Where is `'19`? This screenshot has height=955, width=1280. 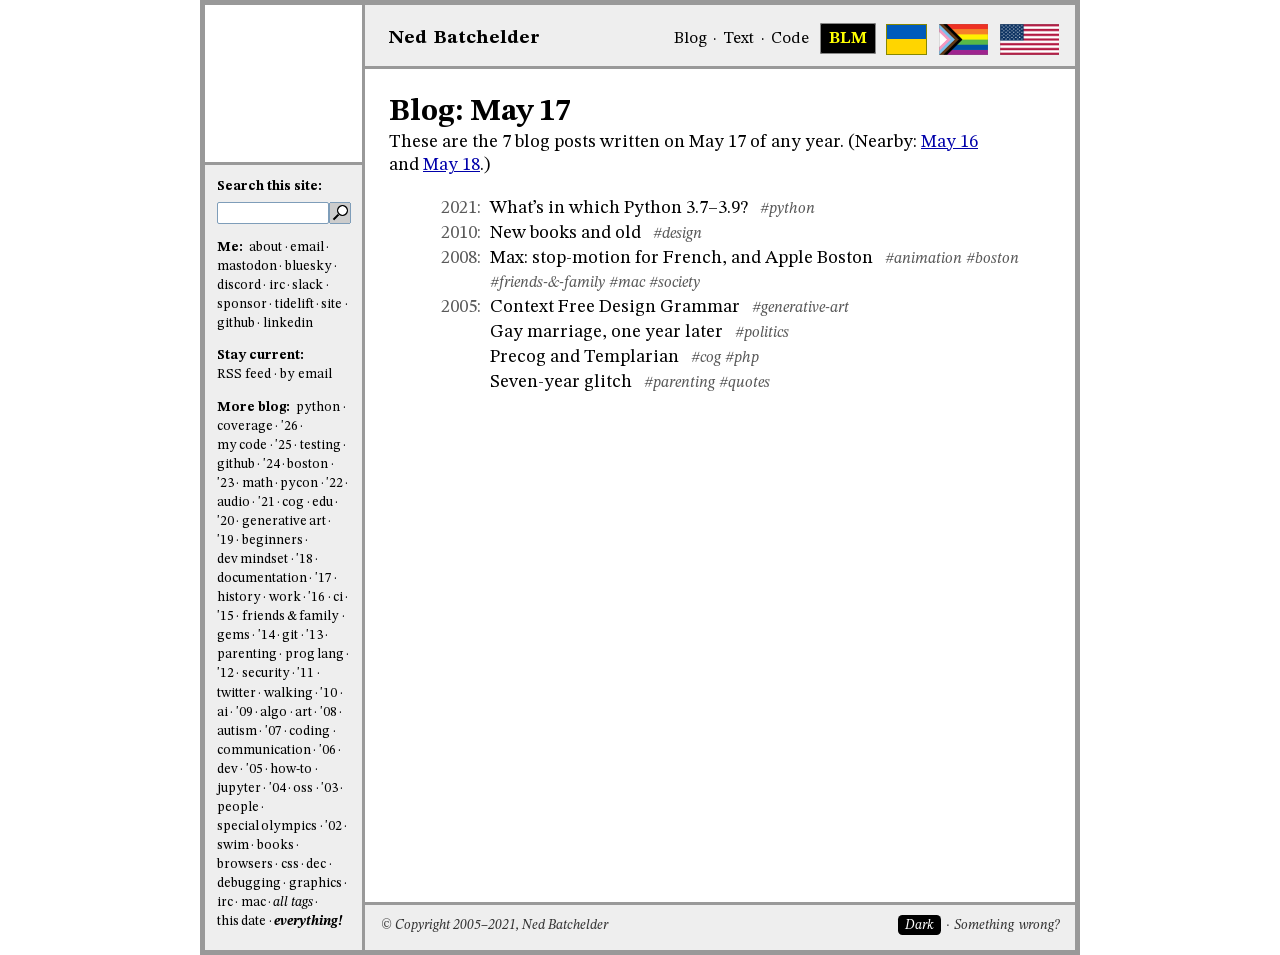
'19 is located at coordinates (225, 540).